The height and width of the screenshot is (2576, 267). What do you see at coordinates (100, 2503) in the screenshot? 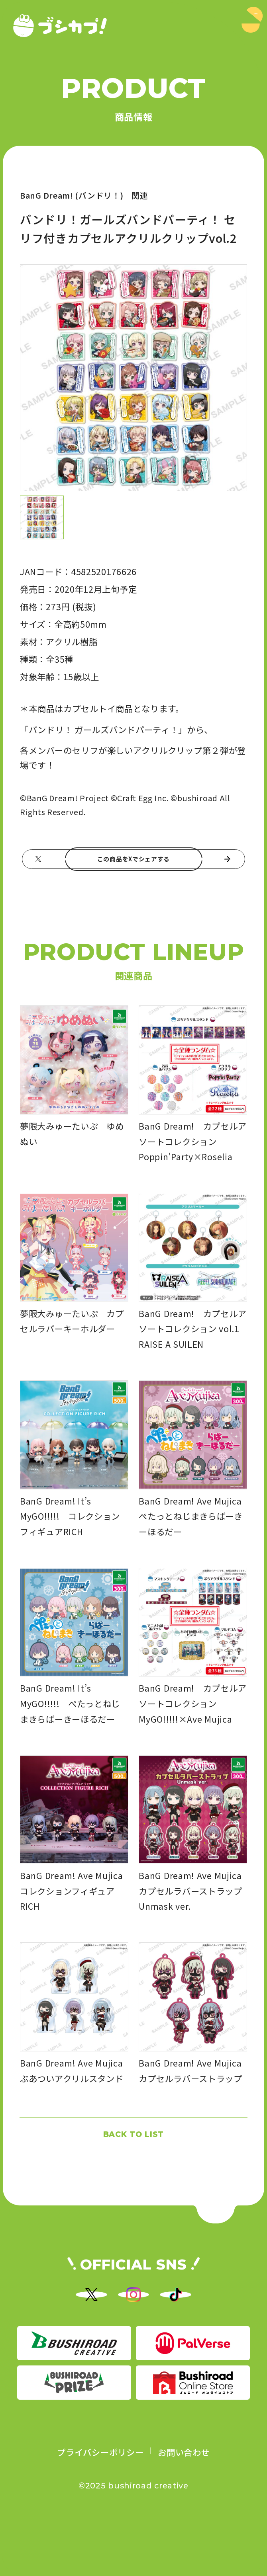
I see `プライバシーポリシー` at bounding box center [100, 2503].